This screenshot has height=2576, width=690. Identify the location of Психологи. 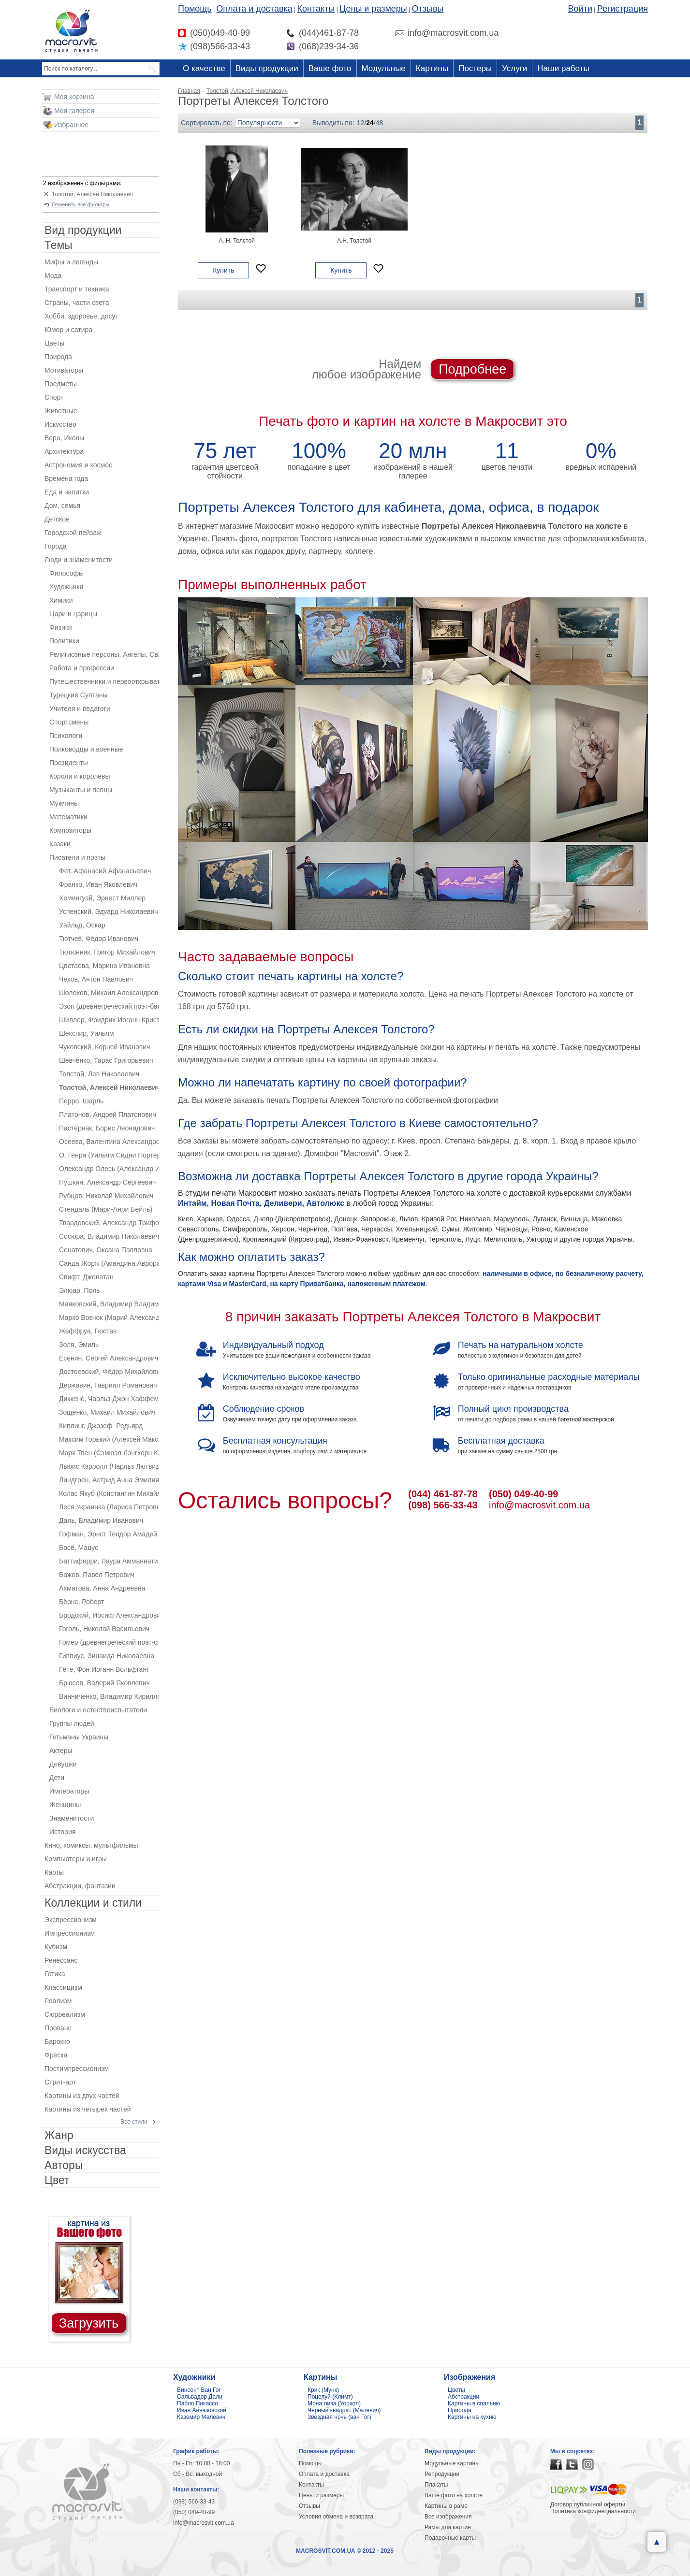
(65, 735).